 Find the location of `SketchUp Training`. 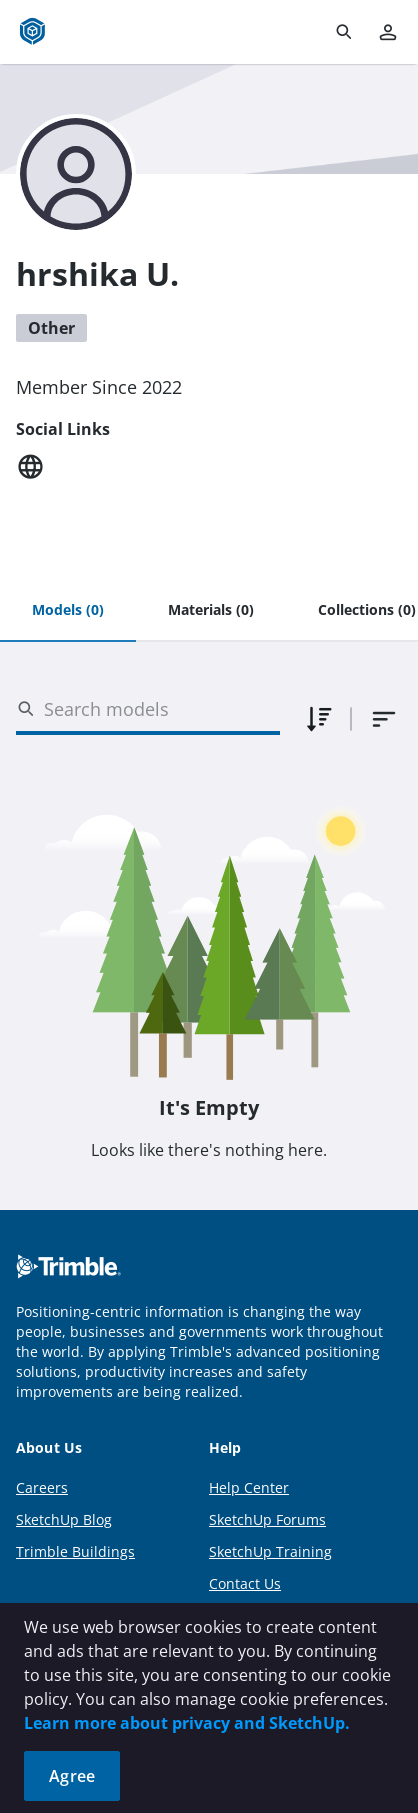

SketchUp Training is located at coordinates (270, 1551).